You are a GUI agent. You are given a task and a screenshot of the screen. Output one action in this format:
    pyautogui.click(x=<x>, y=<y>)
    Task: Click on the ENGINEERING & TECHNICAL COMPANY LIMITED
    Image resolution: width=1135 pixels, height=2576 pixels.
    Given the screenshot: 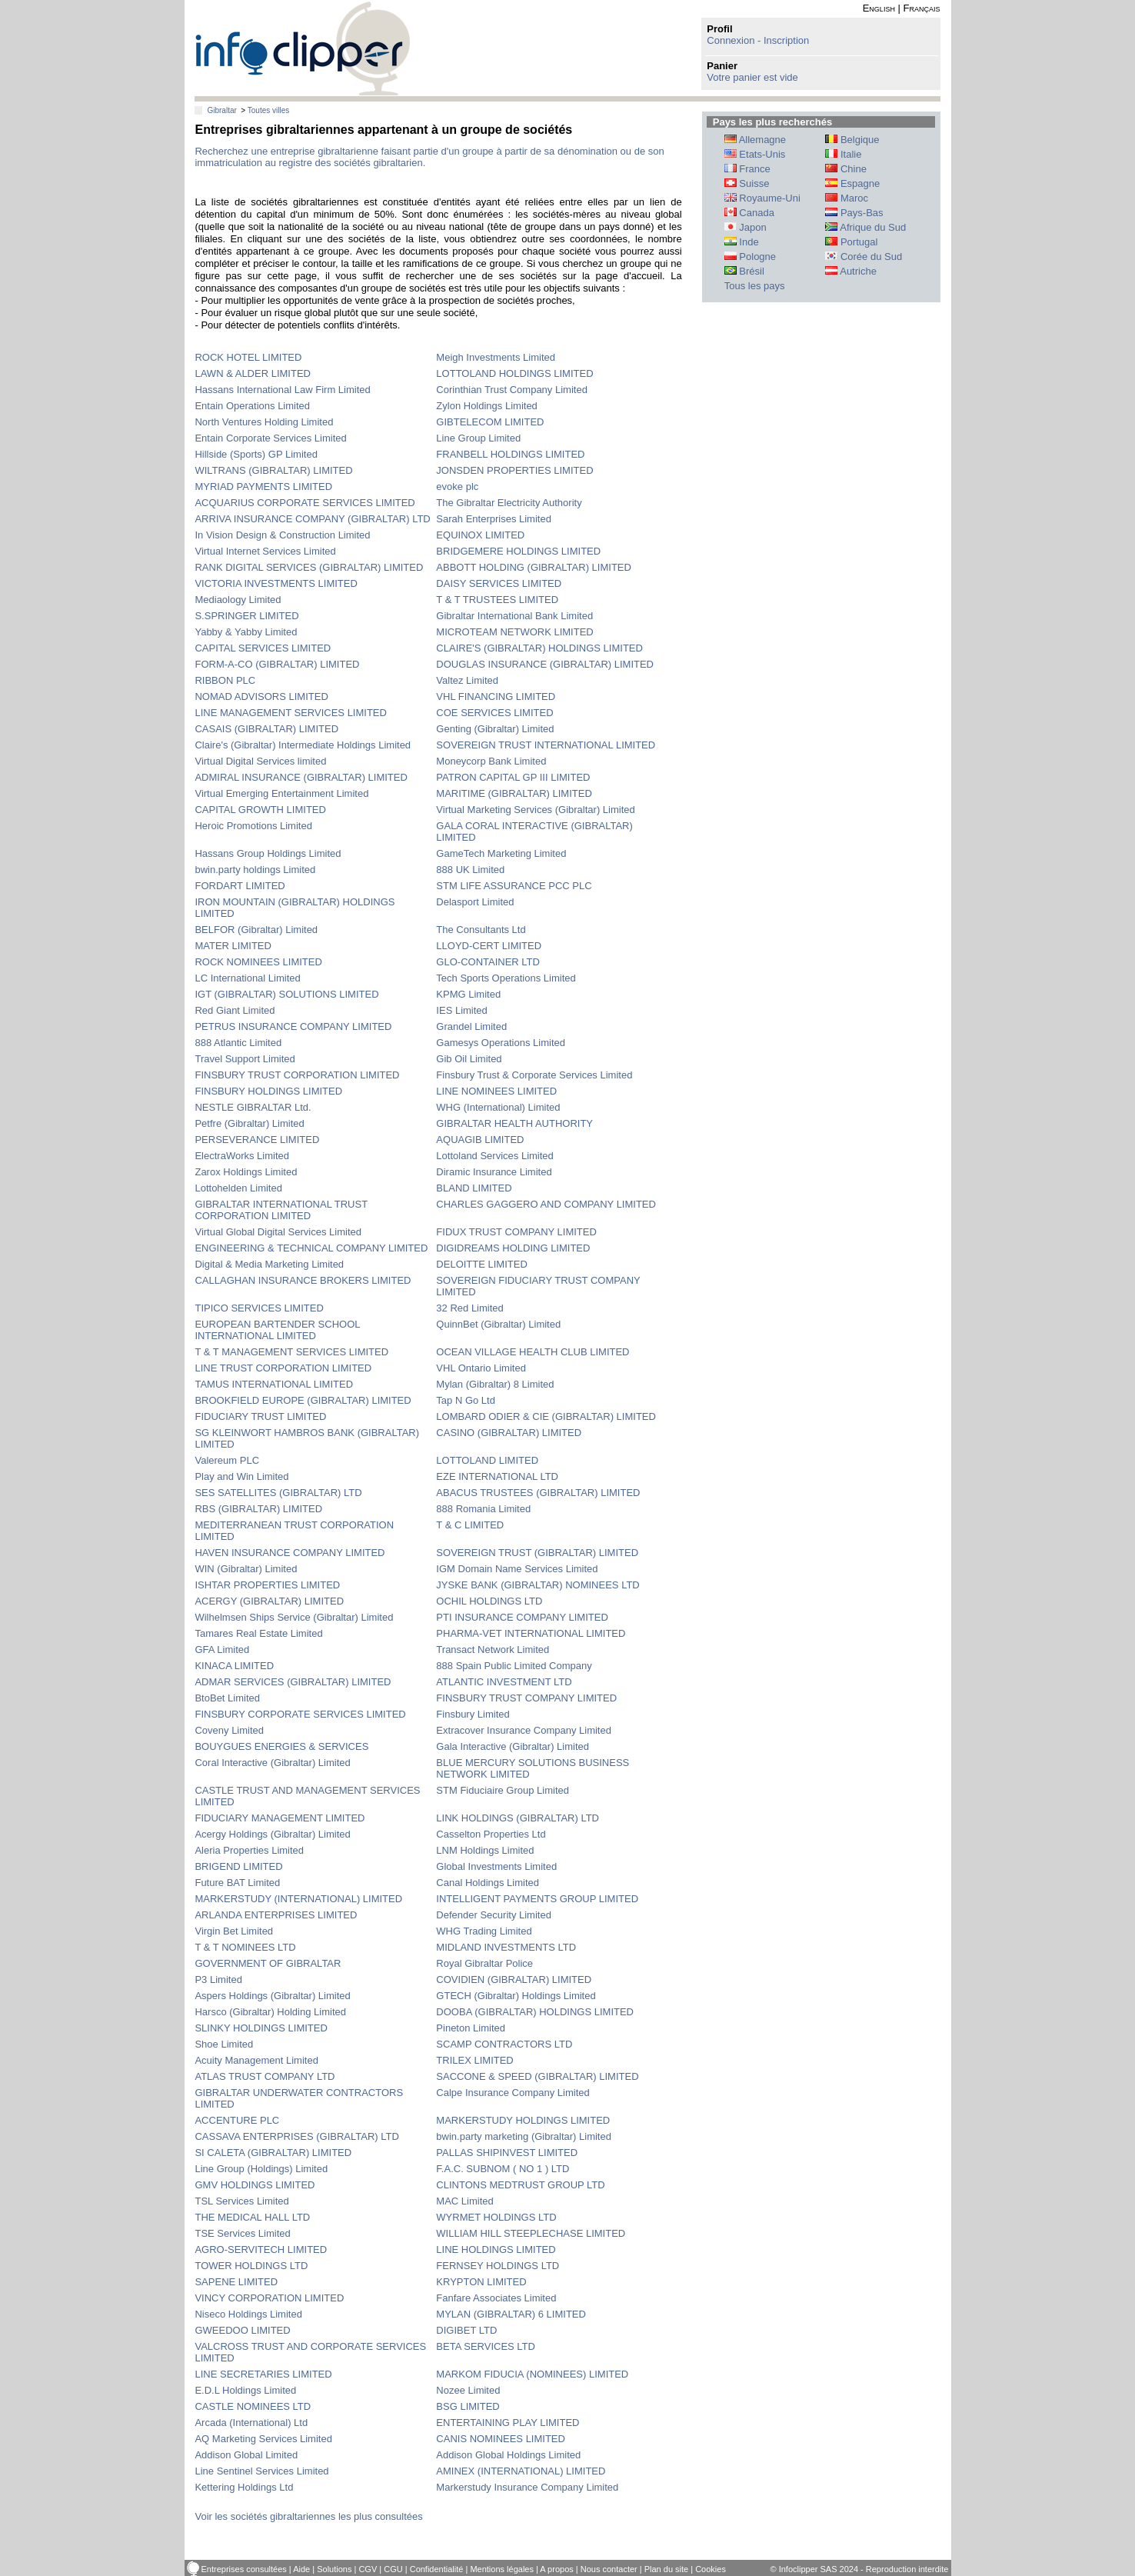 What is the action you would take?
    pyautogui.click(x=311, y=1248)
    